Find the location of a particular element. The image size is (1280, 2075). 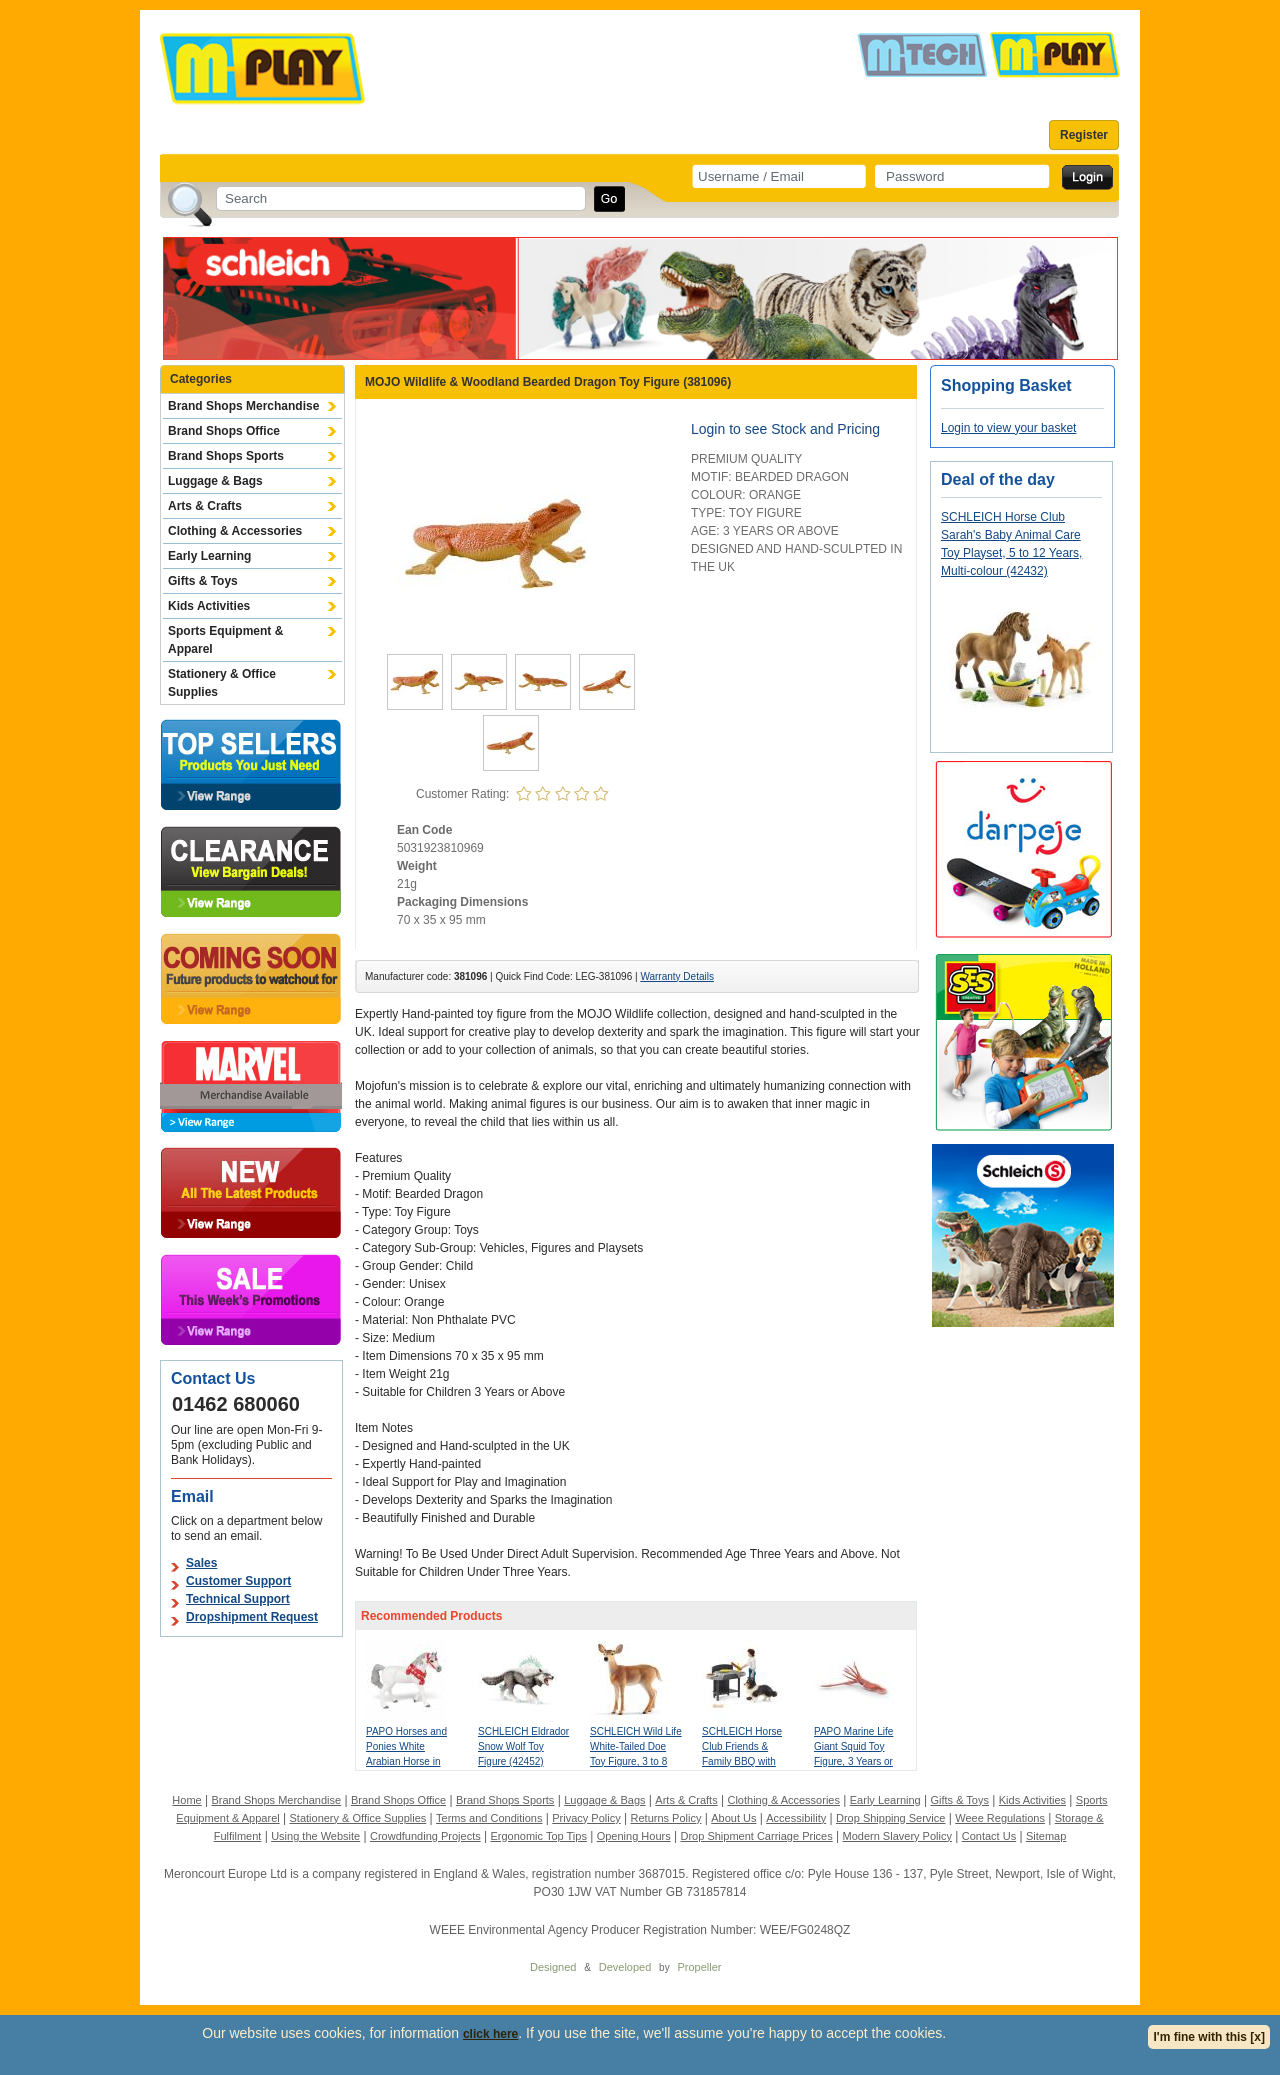

Contact Us is located at coordinates (989, 1836).